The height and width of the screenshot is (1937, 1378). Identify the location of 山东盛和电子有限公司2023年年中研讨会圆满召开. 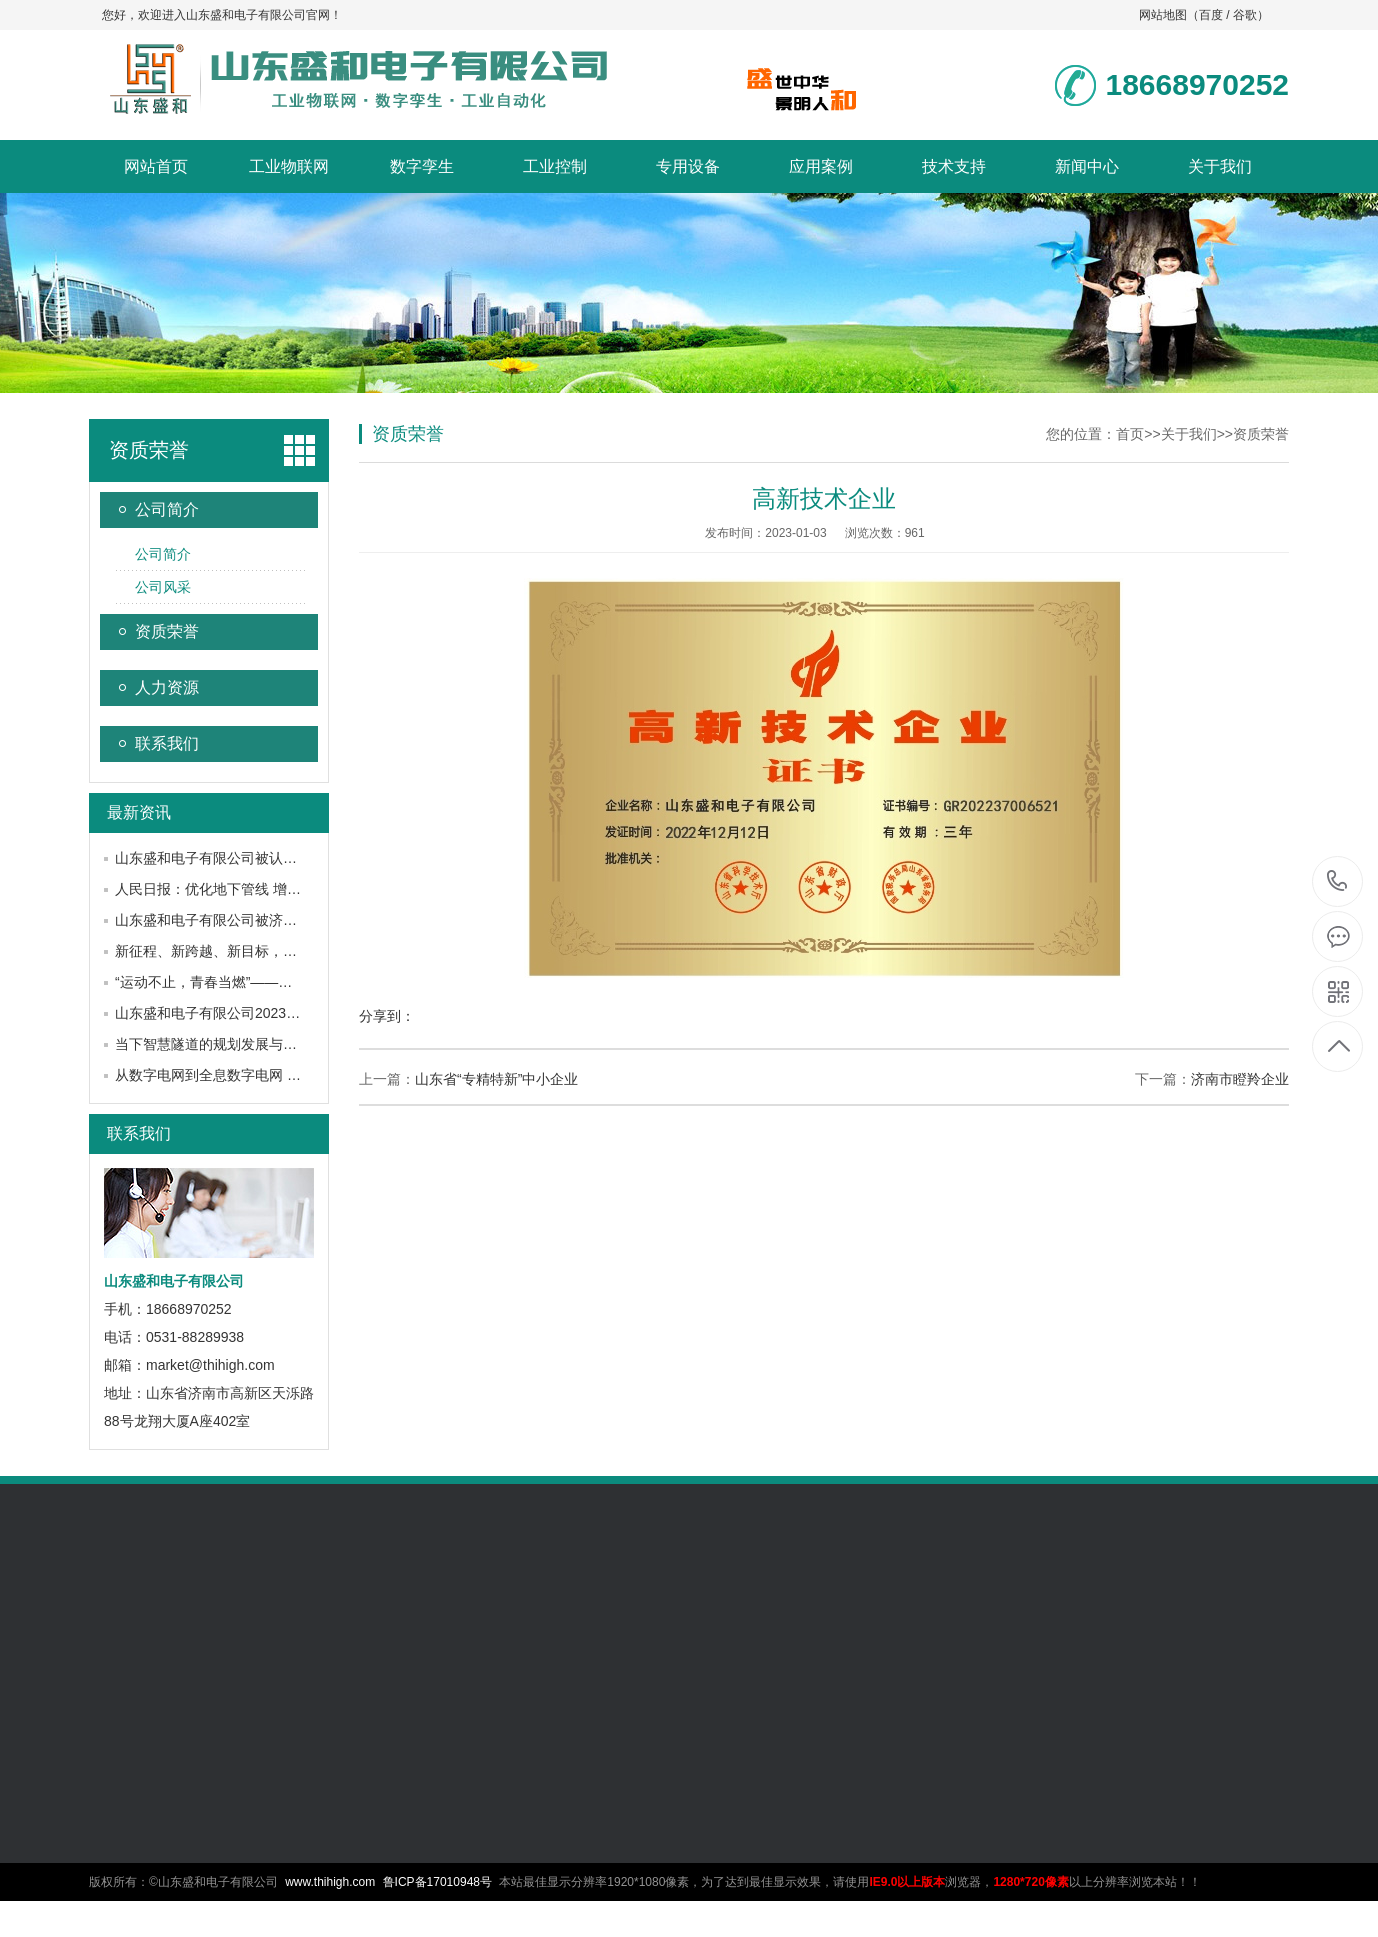
(270, 1013).